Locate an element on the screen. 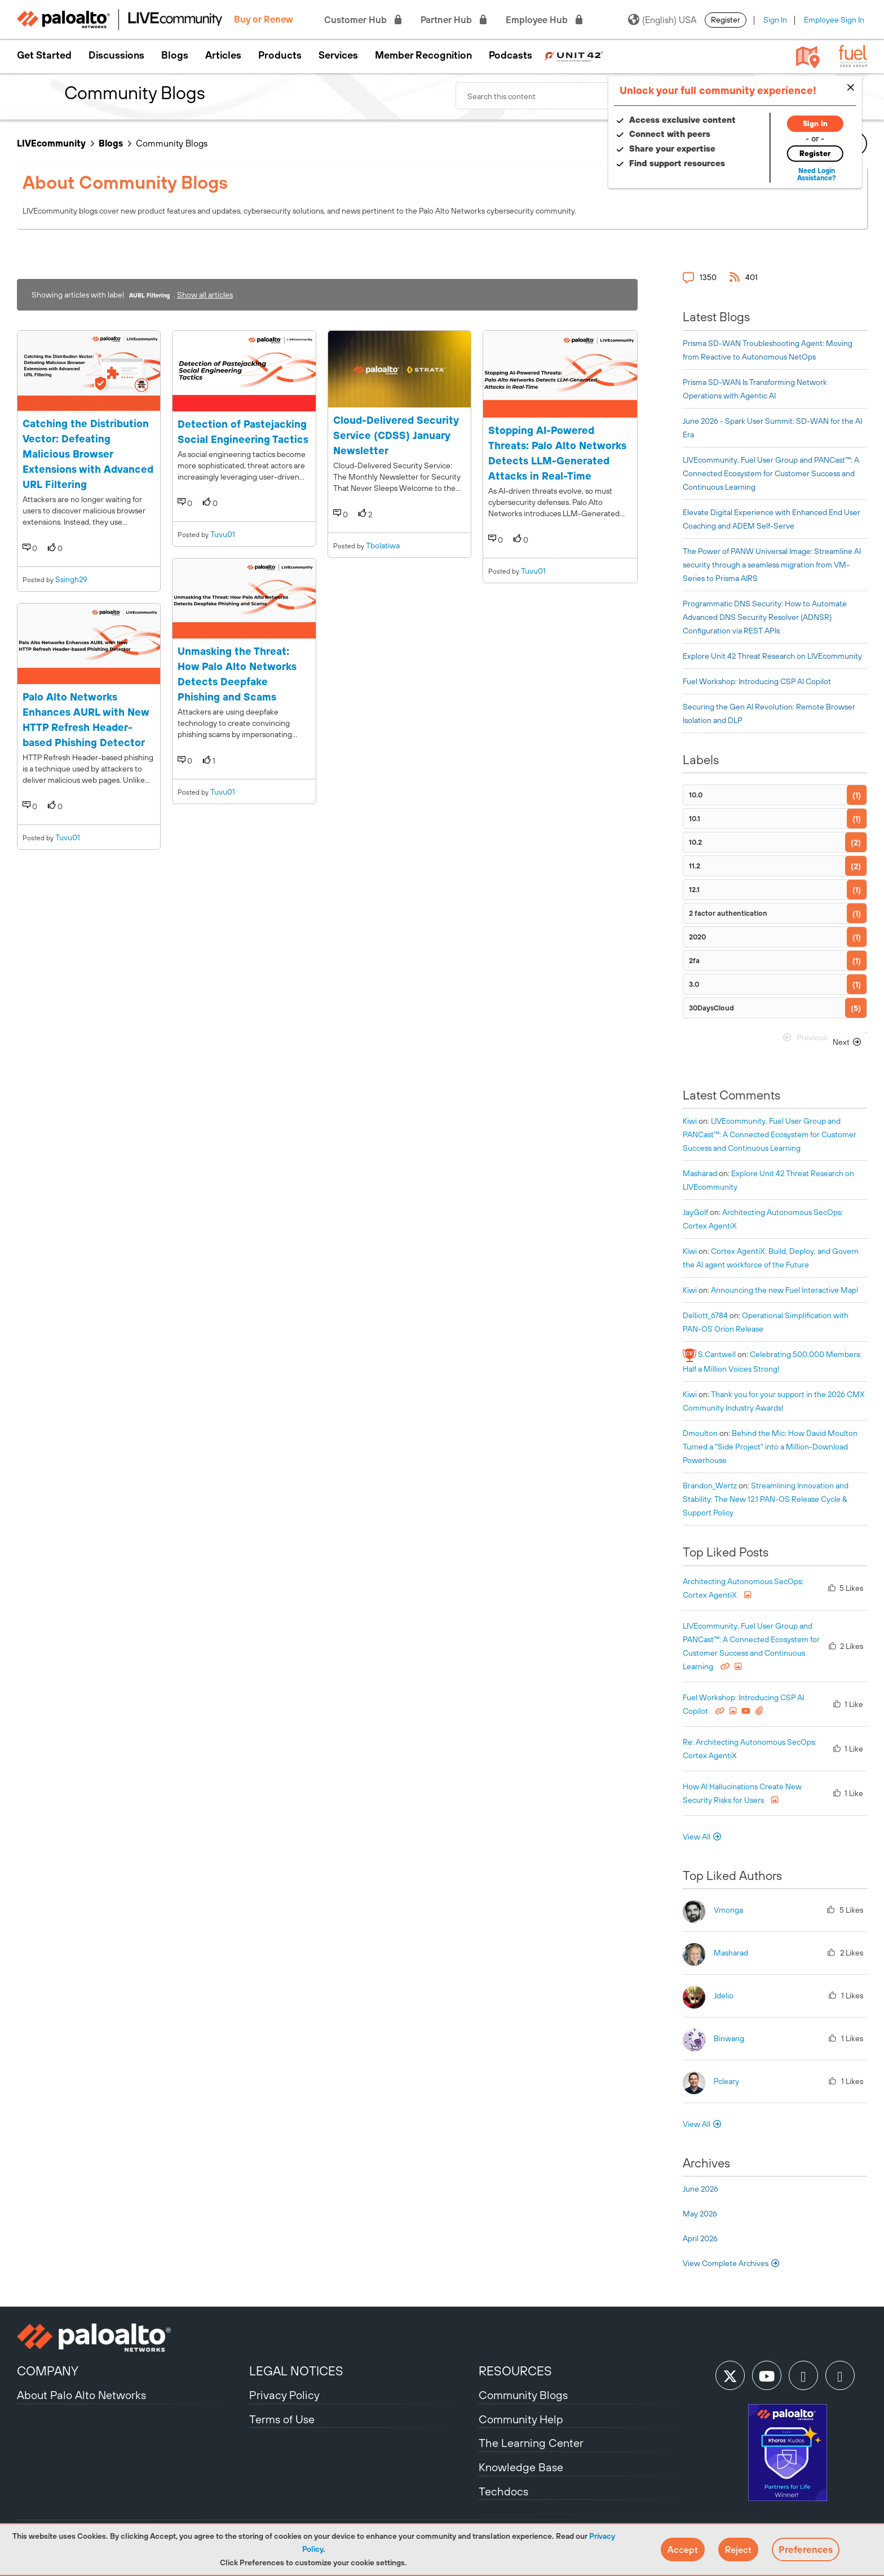  Discussions is located at coordinates (116, 55).